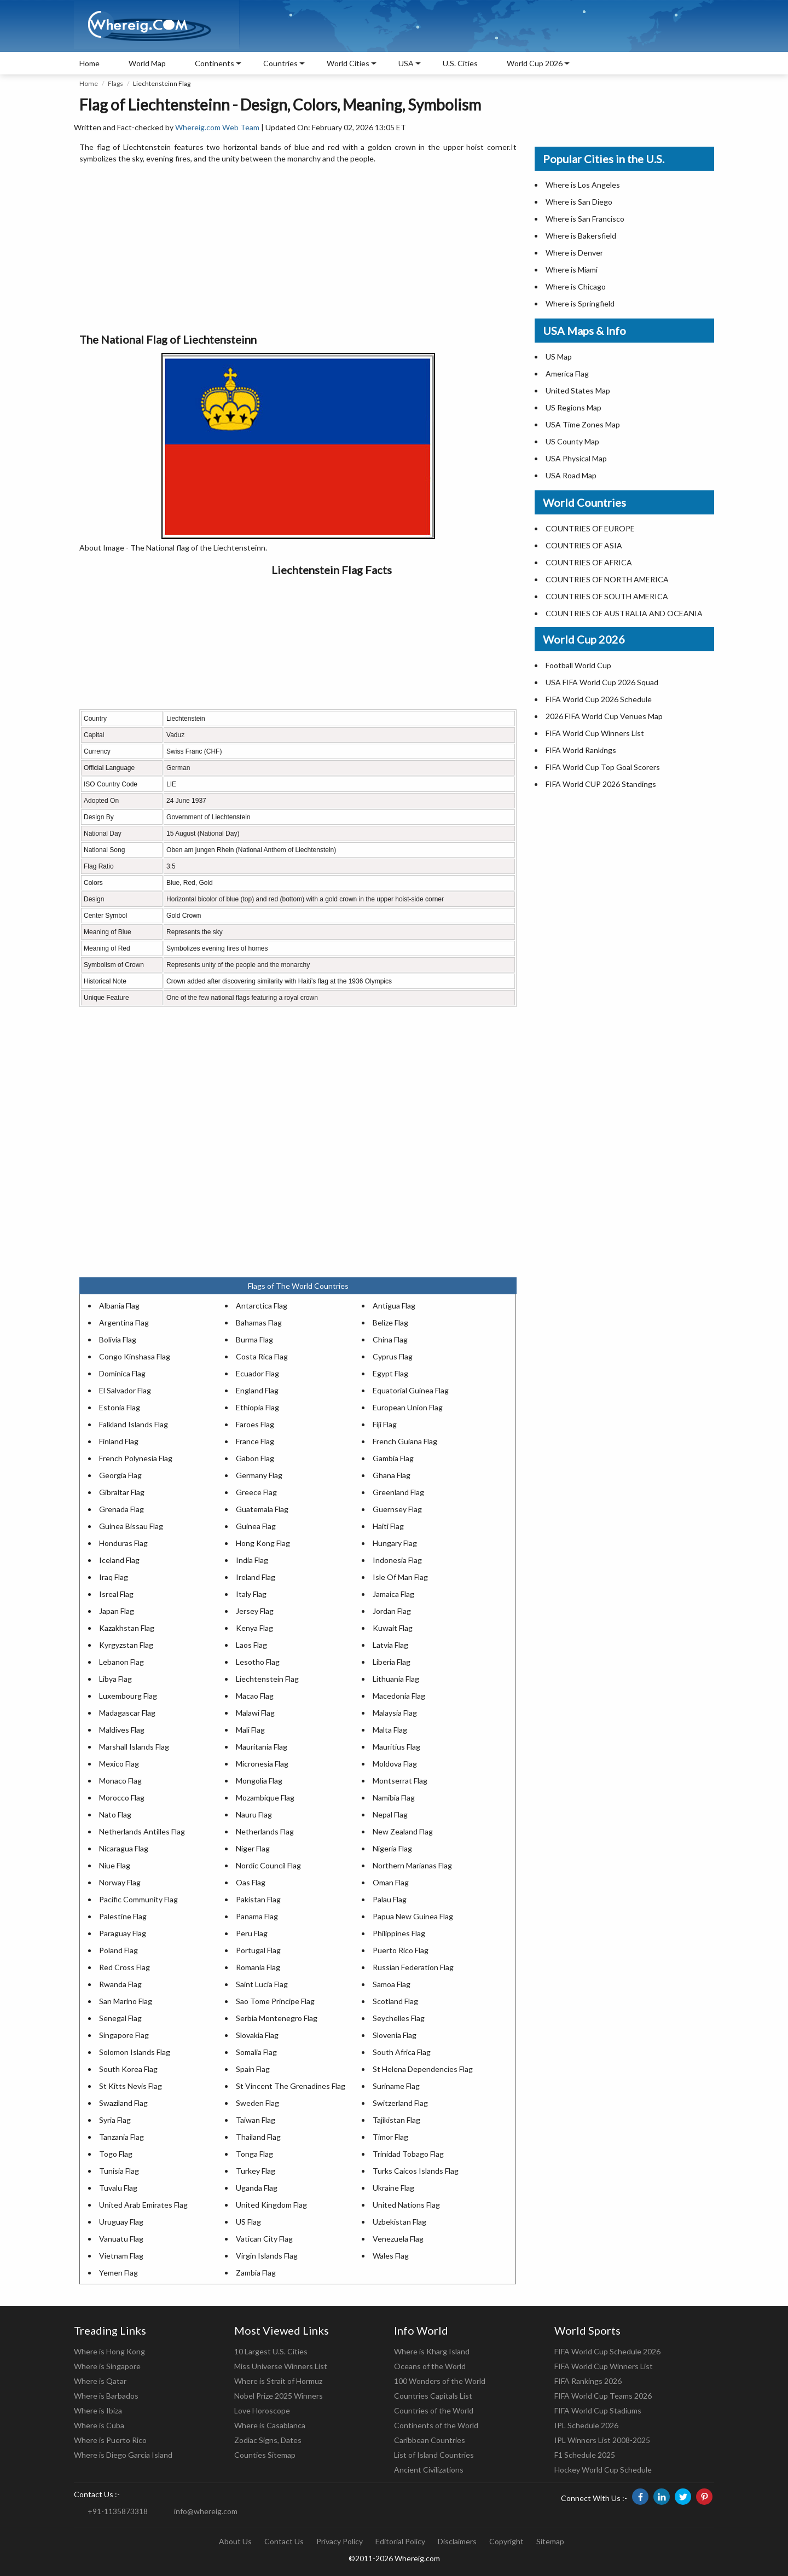 This screenshot has height=2576, width=788. What do you see at coordinates (119, 1407) in the screenshot?
I see `Estonia Flag` at bounding box center [119, 1407].